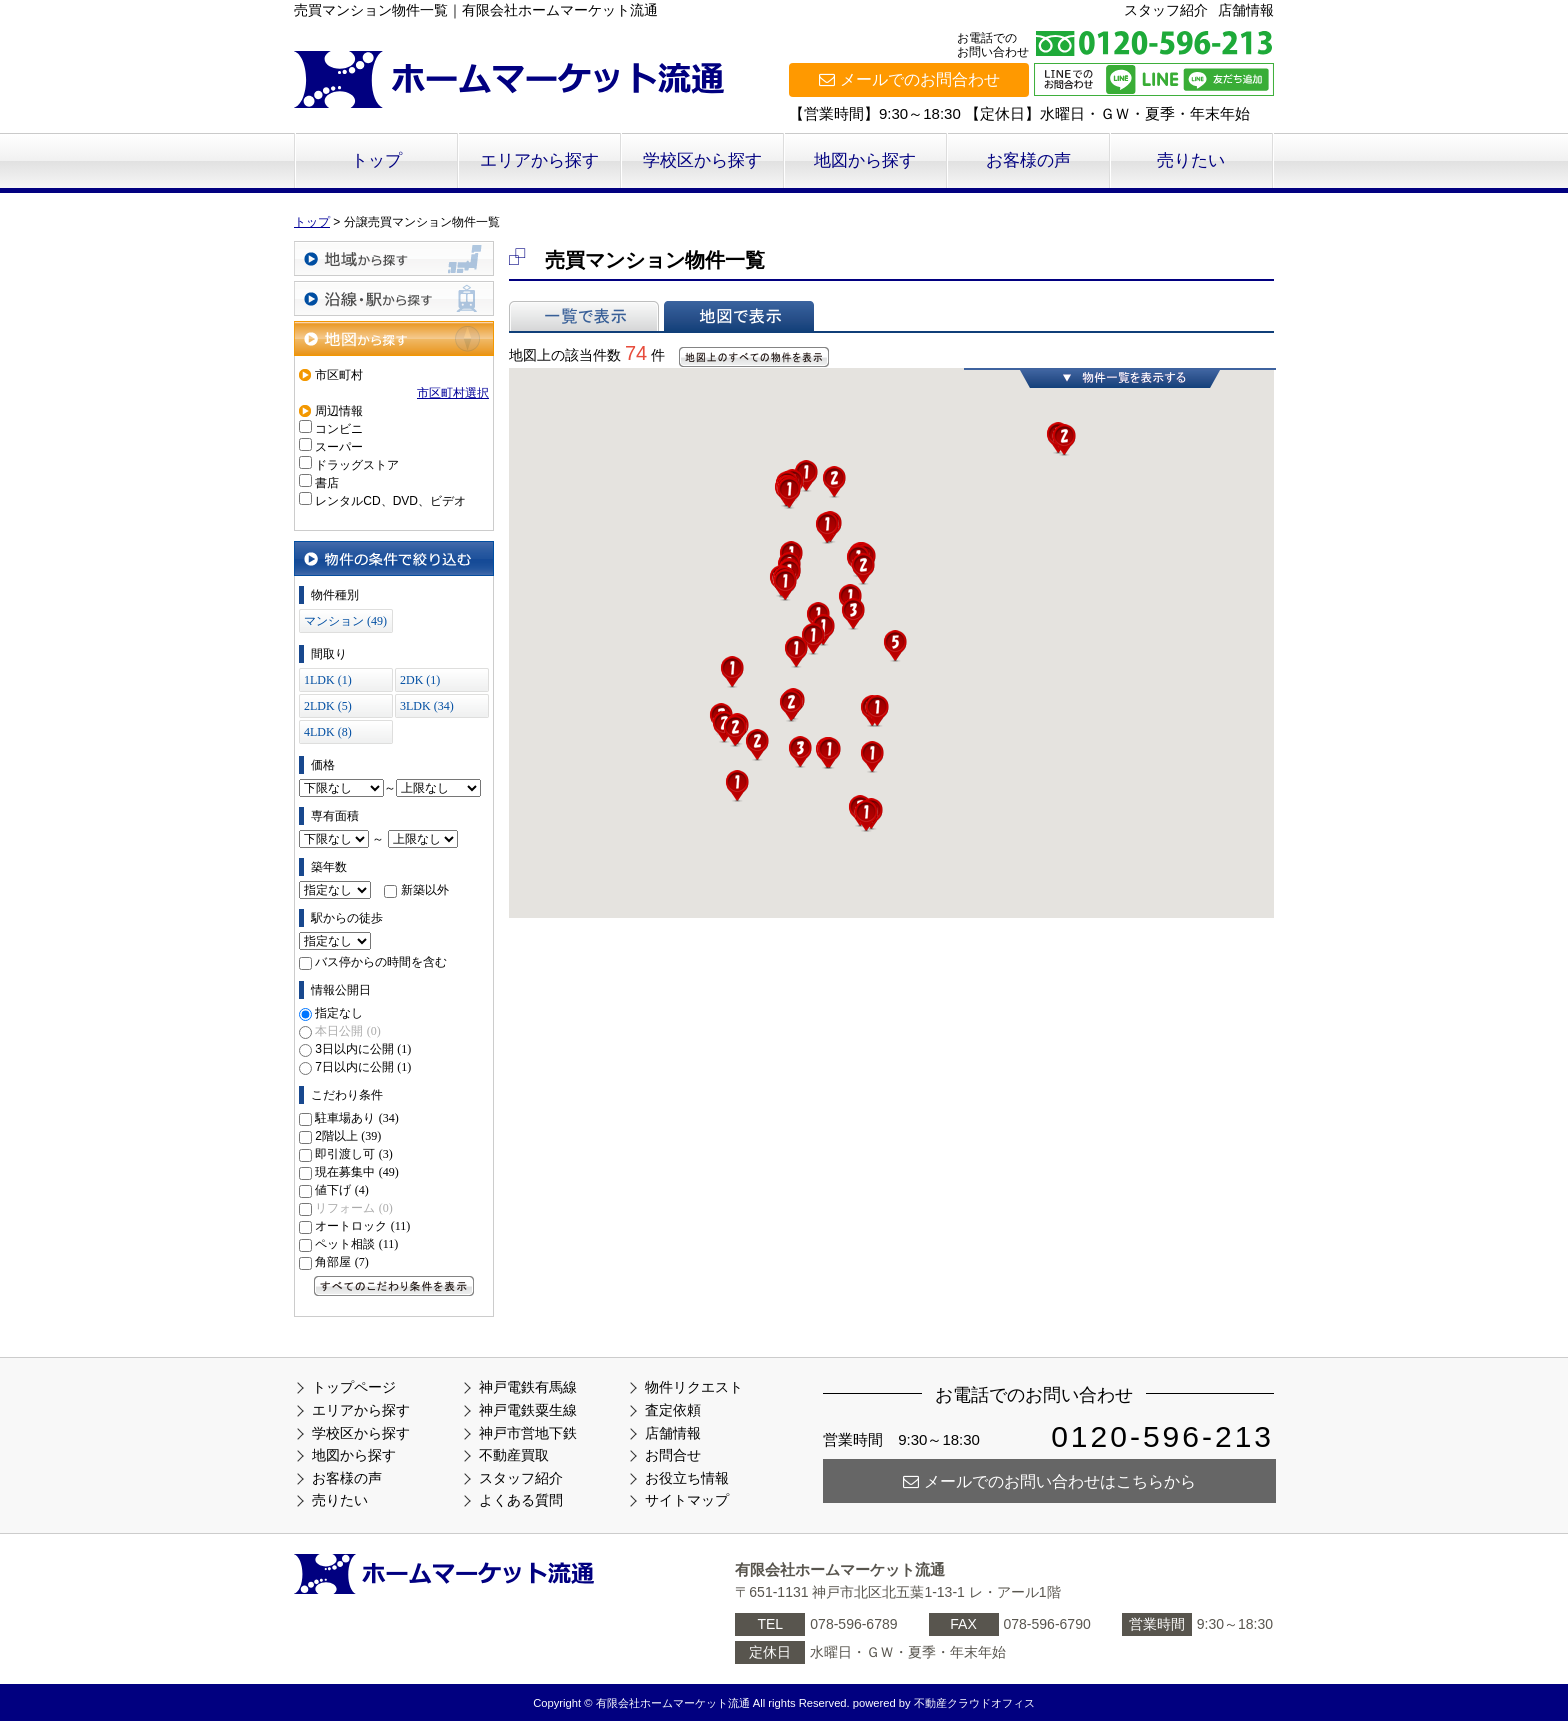 This screenshot has height=1721, width=1568. What do you see at coordinates (687, 1478) in the screenshot?
I see `お役立ち情報` at bounding box center [687, 1478].